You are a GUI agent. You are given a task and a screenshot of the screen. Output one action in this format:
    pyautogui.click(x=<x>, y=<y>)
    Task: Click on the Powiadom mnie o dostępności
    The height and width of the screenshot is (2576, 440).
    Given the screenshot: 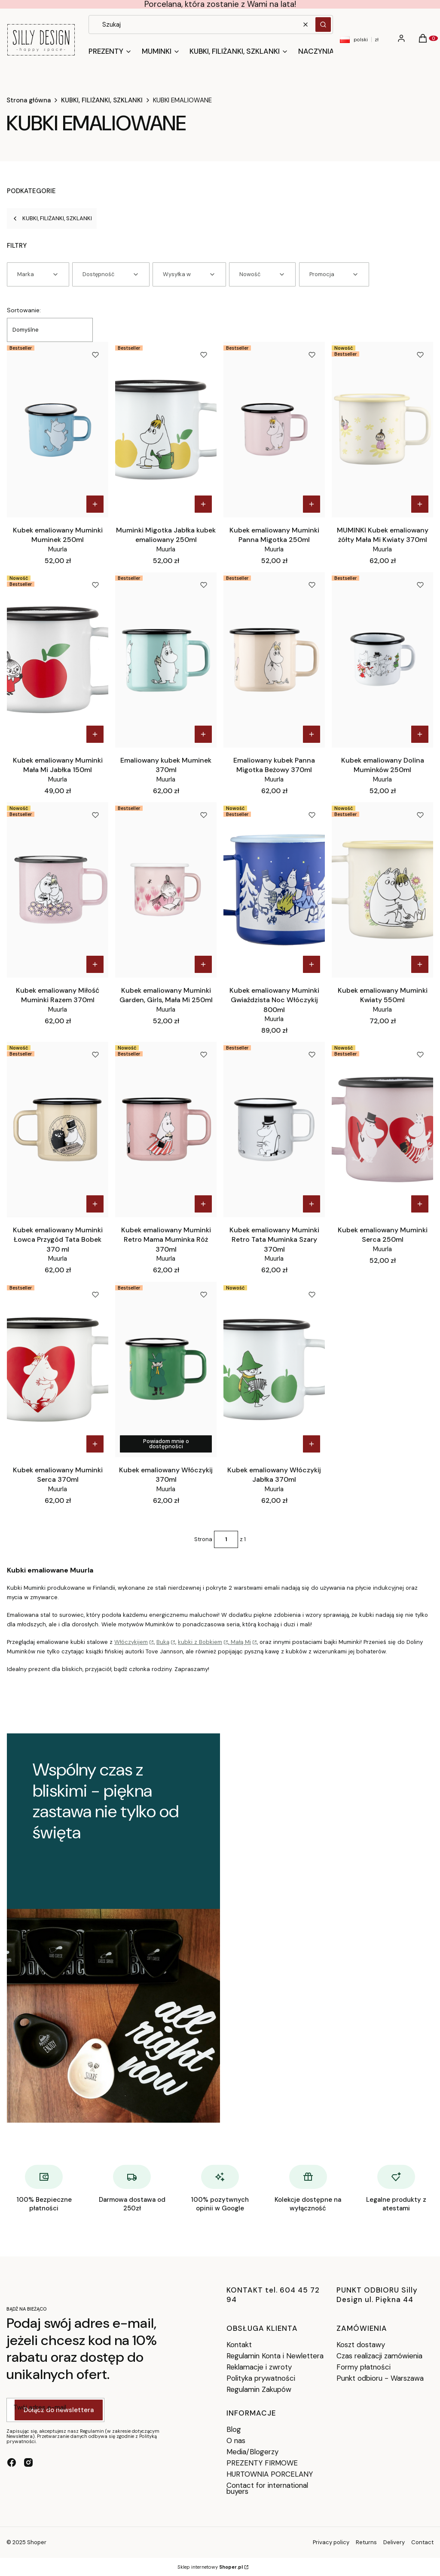 What is the action you would take?
    pyautogui.click(x=166, y=1443)
    